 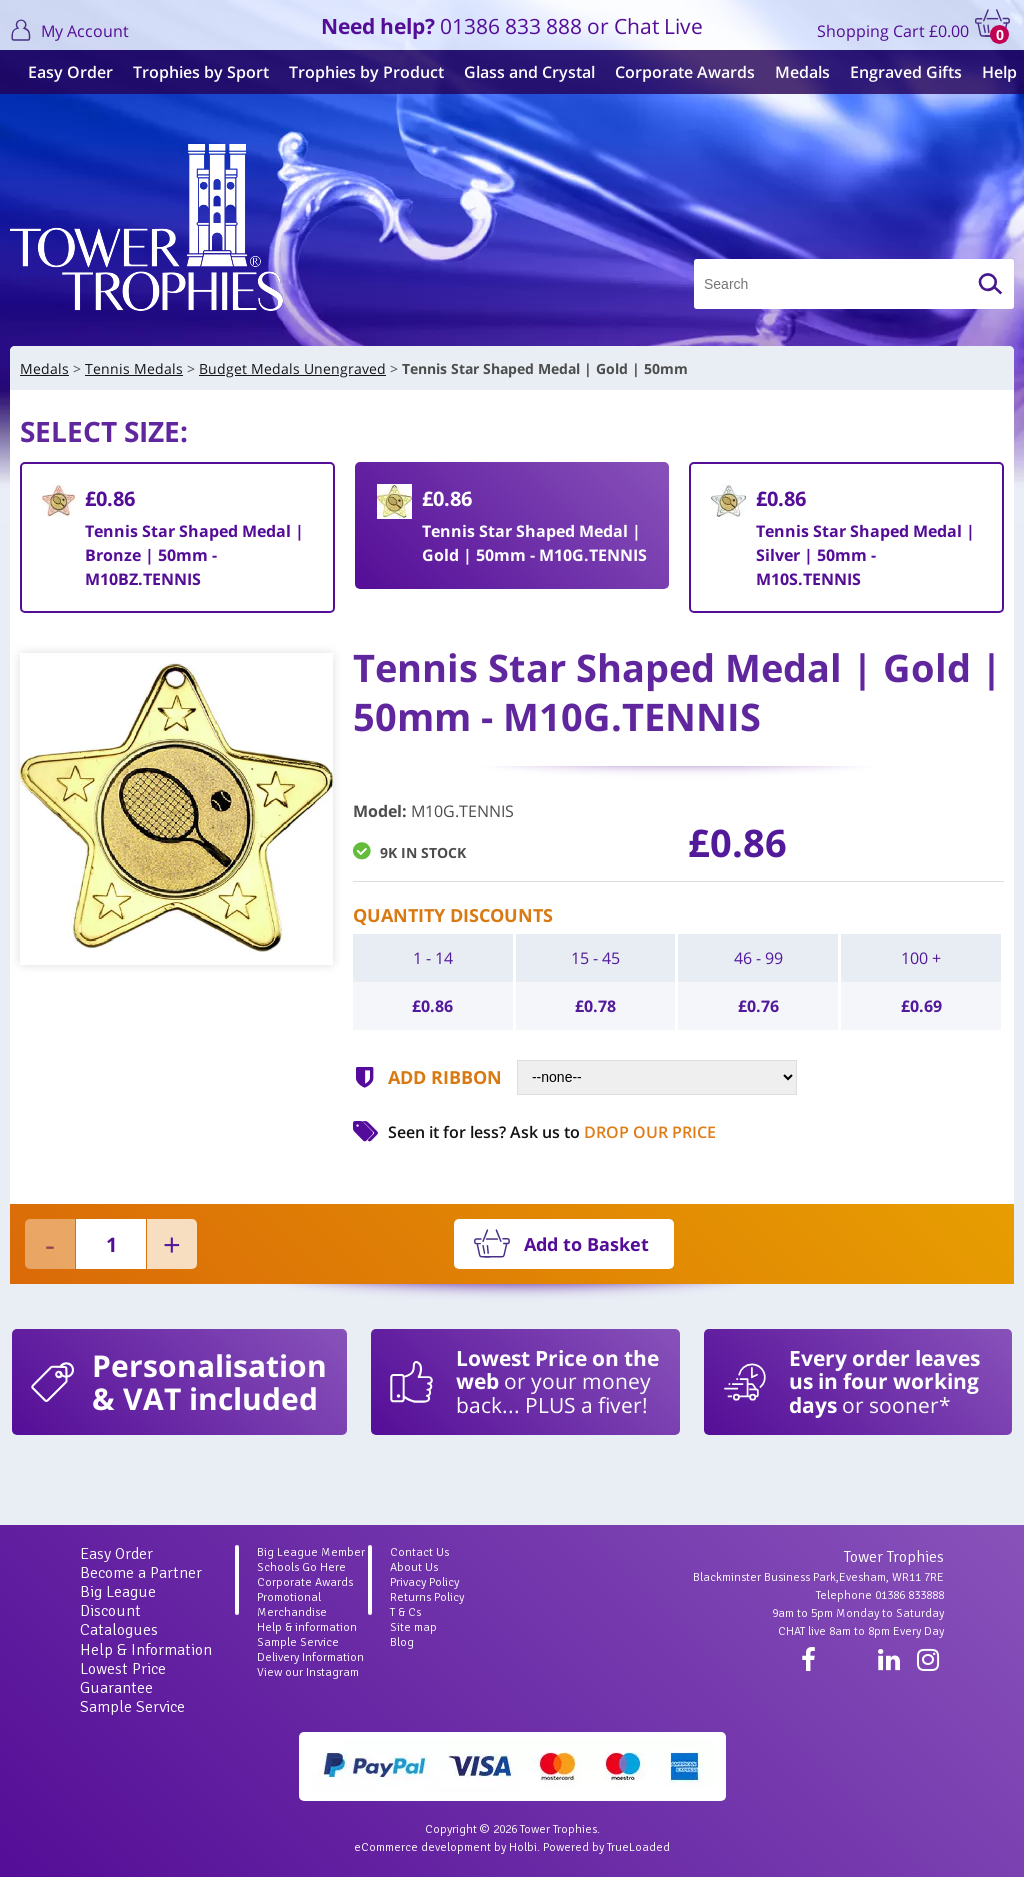 I want to click on About Us, so click(x=414, y=1567).